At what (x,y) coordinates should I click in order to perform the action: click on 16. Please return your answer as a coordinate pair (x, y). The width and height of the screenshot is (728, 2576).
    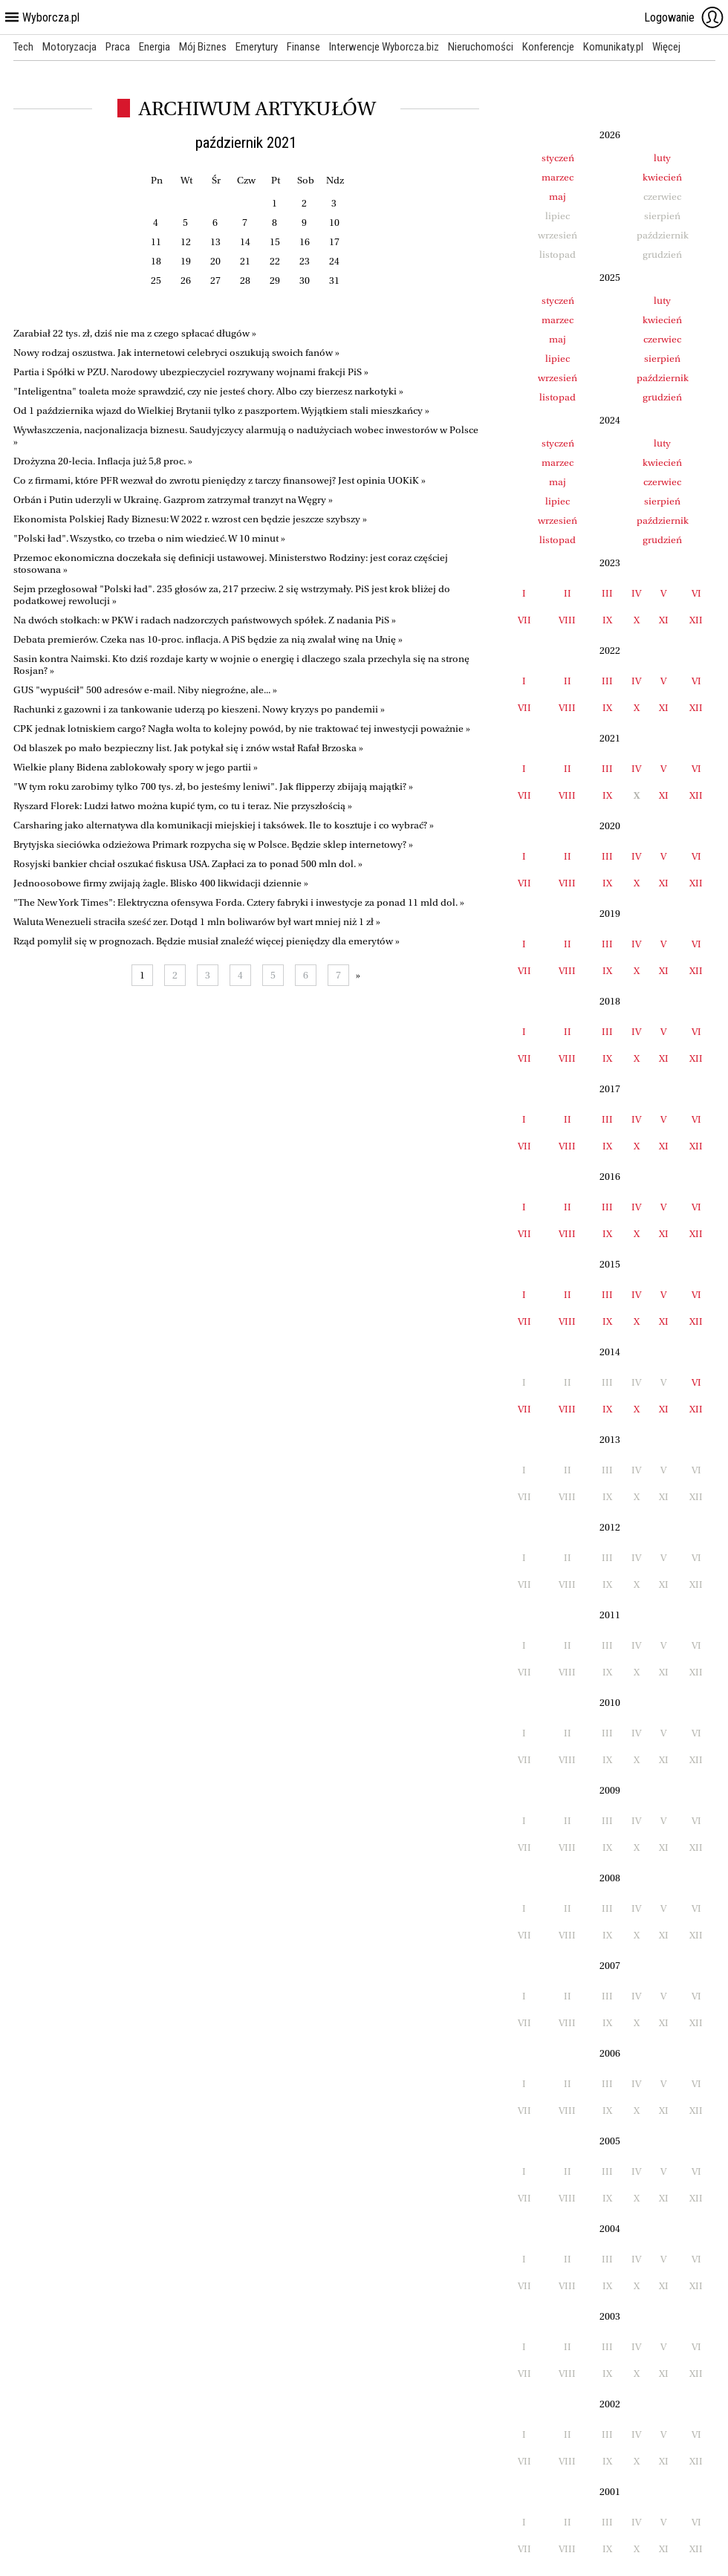
    Looking at the image, I should click on (304, 241).